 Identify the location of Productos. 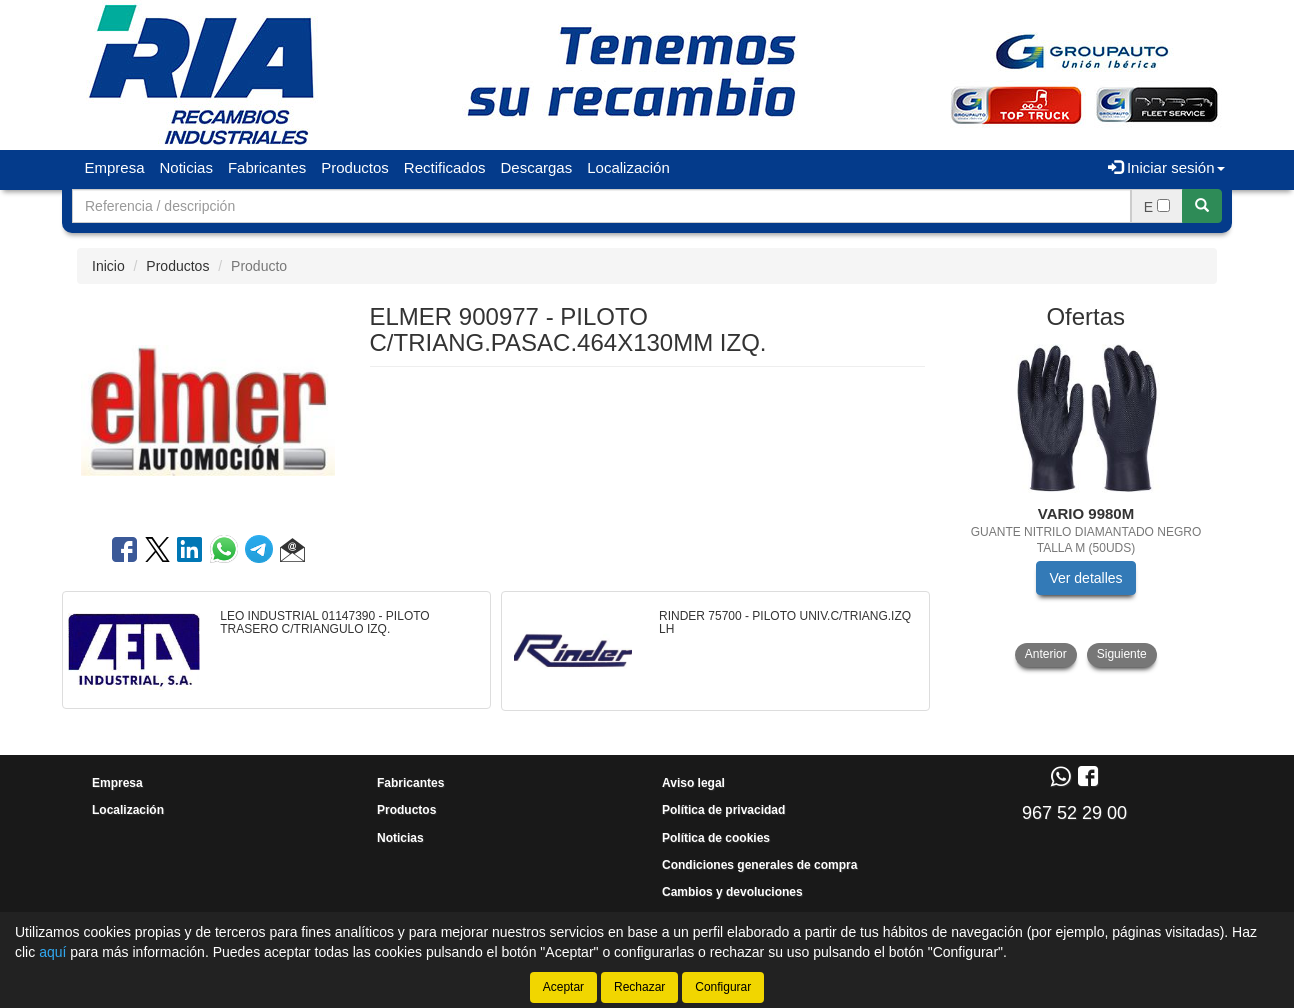
(355, 167).